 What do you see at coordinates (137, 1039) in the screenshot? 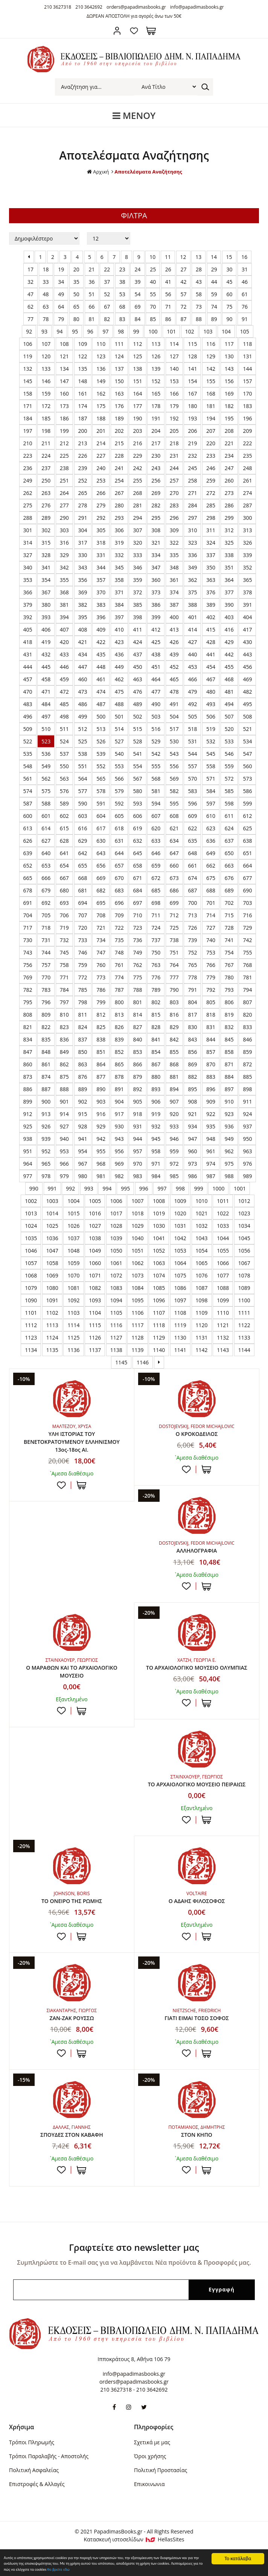
I see `840` at bounding box center [137, 1039].